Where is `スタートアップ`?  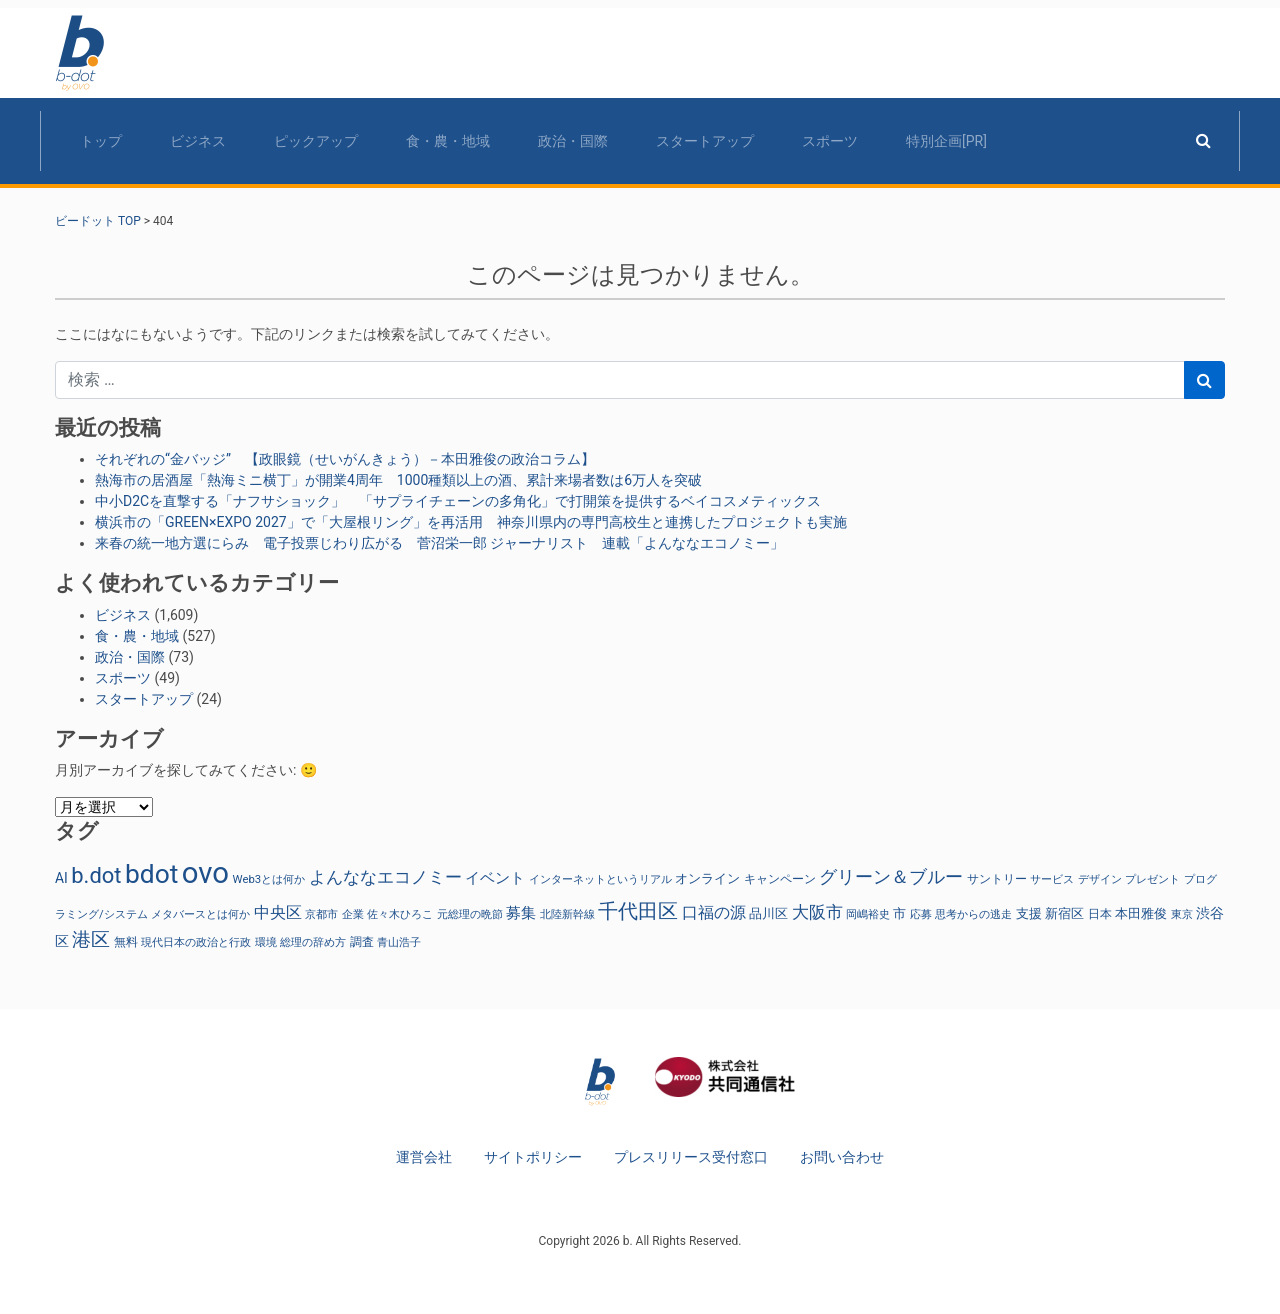 スタートアップ is located at coordinates (705, 141).